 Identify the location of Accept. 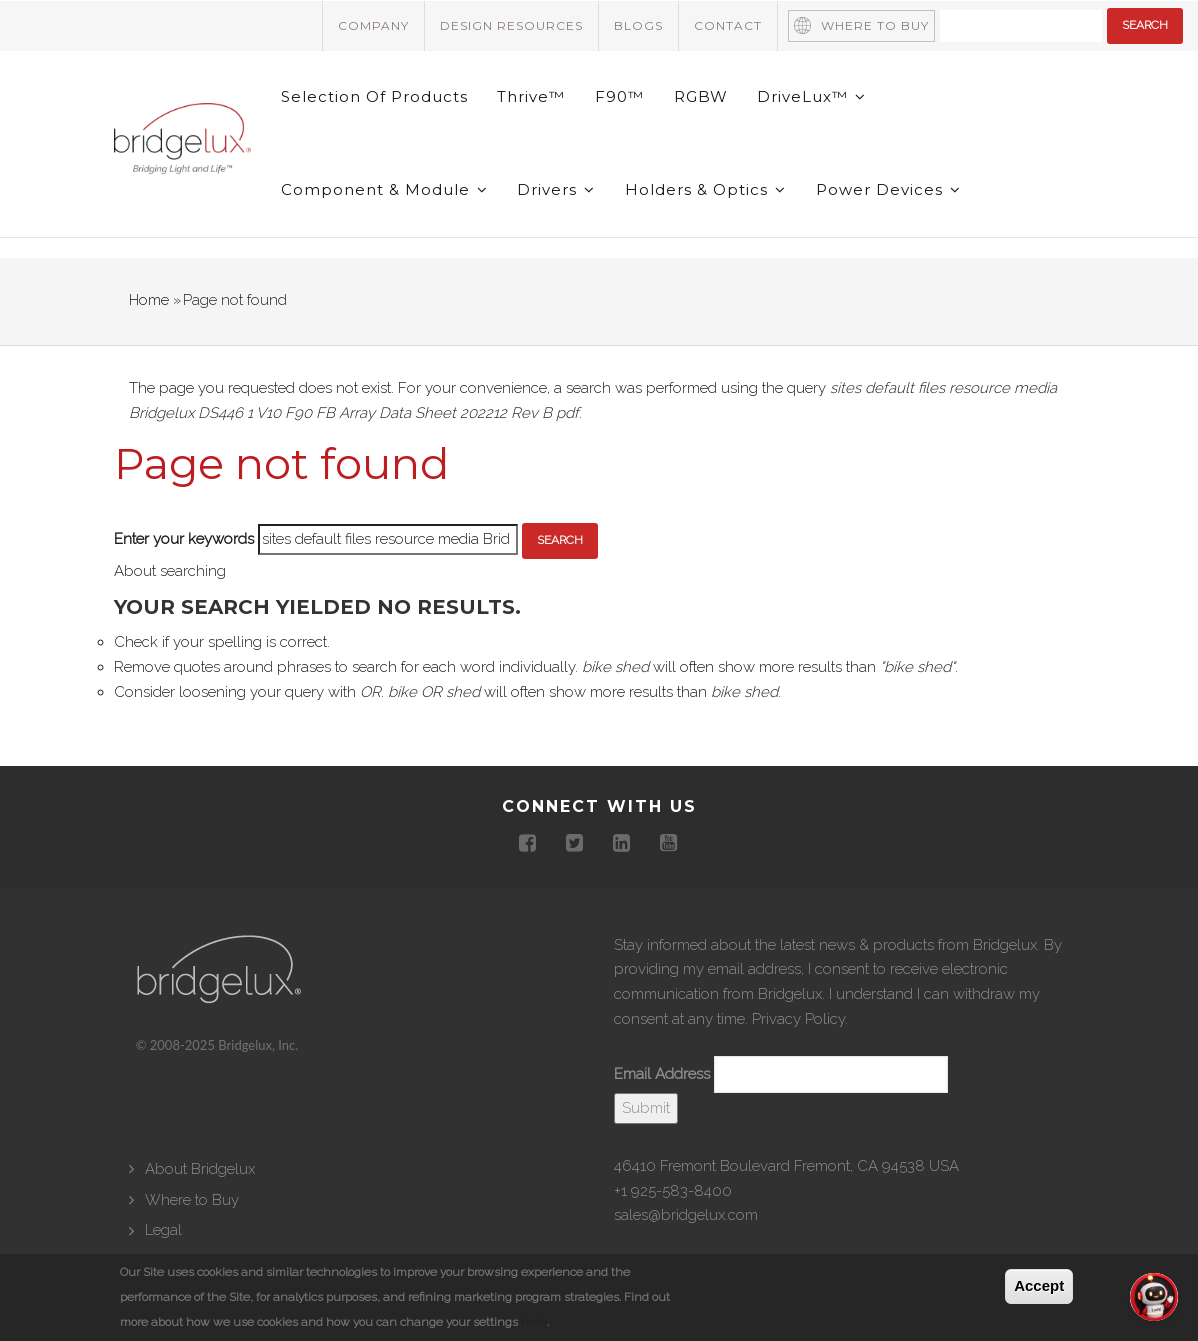
(1039, 1285).